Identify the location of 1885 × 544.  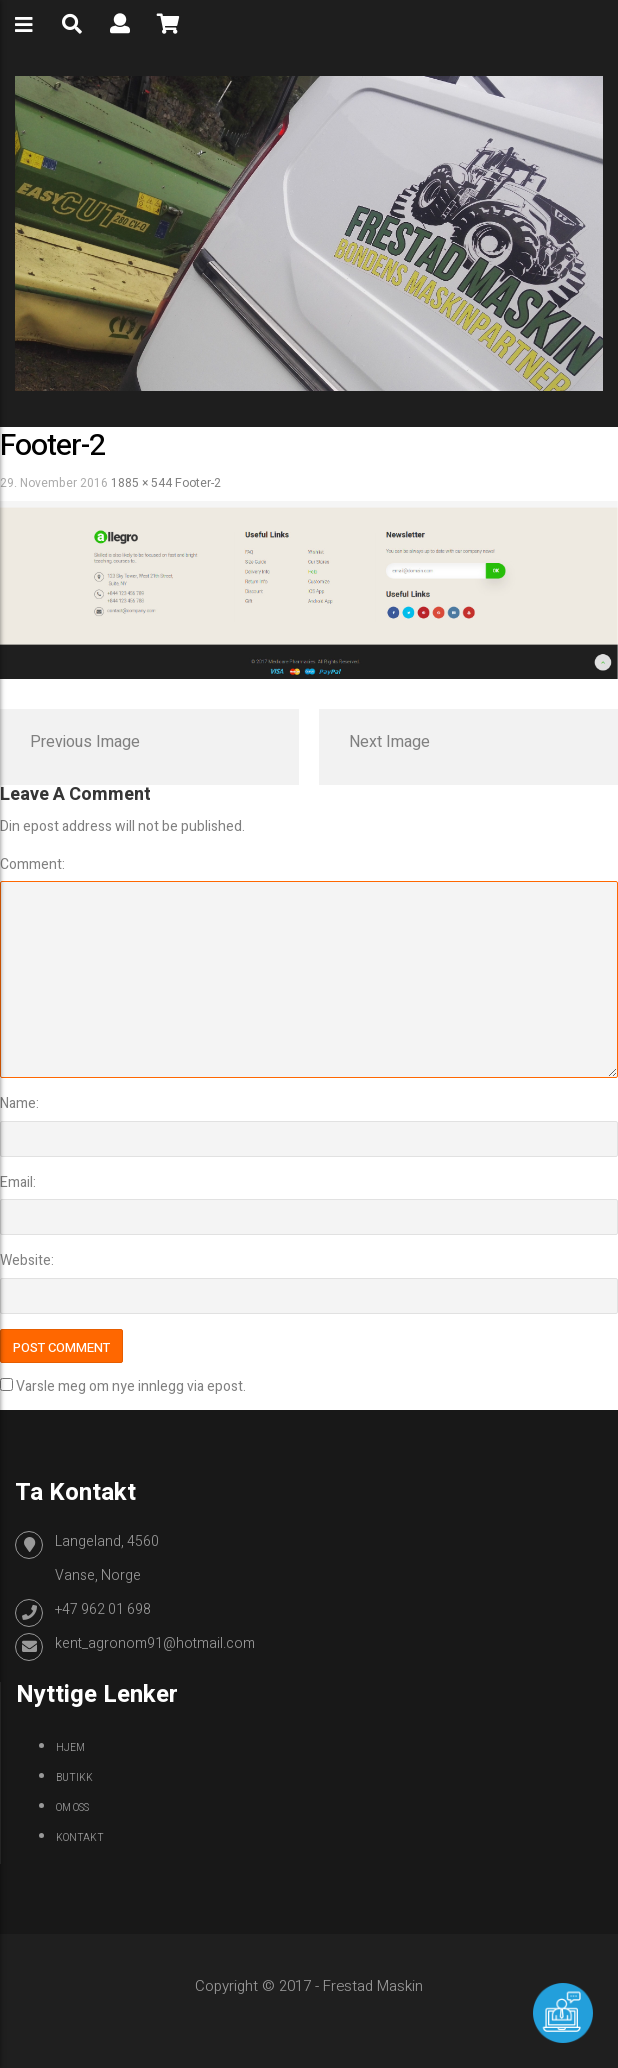
(141, 483).